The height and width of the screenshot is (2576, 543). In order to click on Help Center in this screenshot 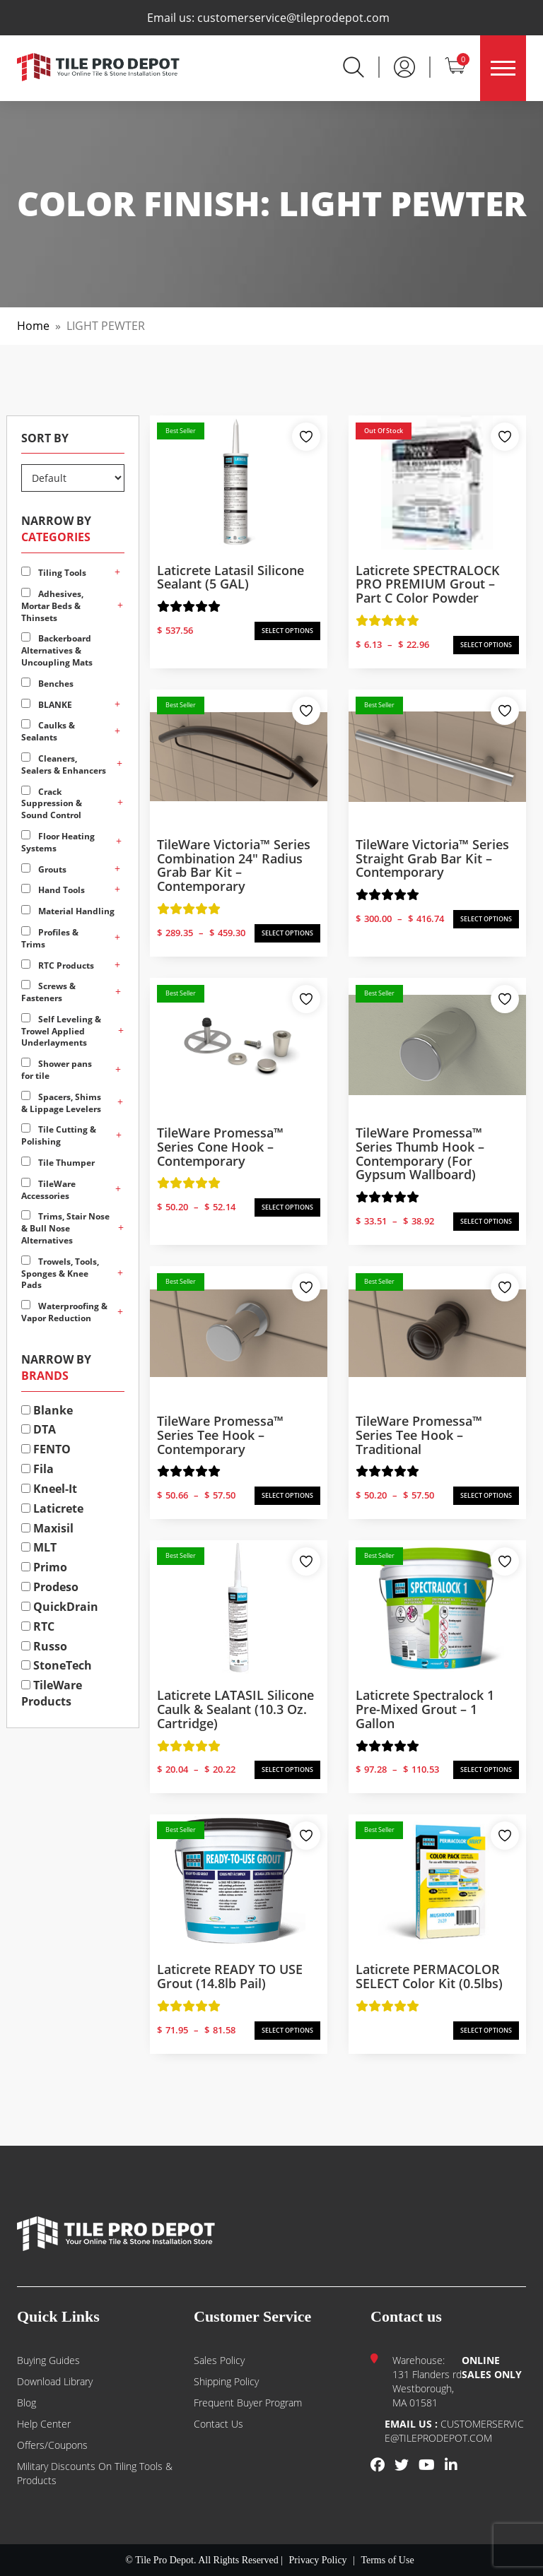, I will do `click(44, 2423)`.